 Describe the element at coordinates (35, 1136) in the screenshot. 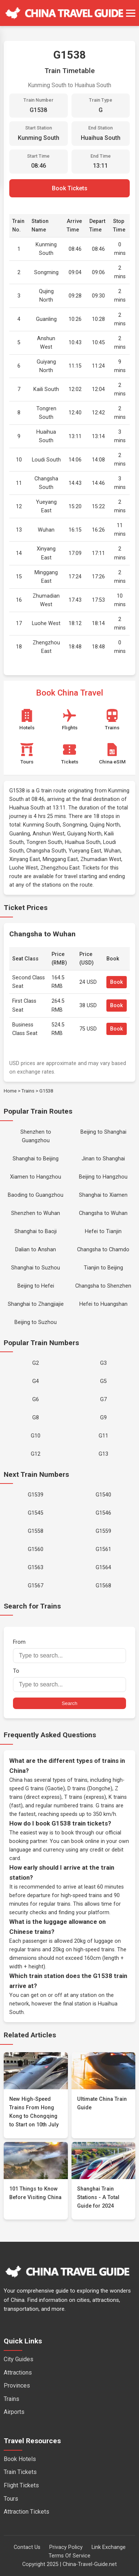

I see `Shenzhen to Guangzhou` at that location.